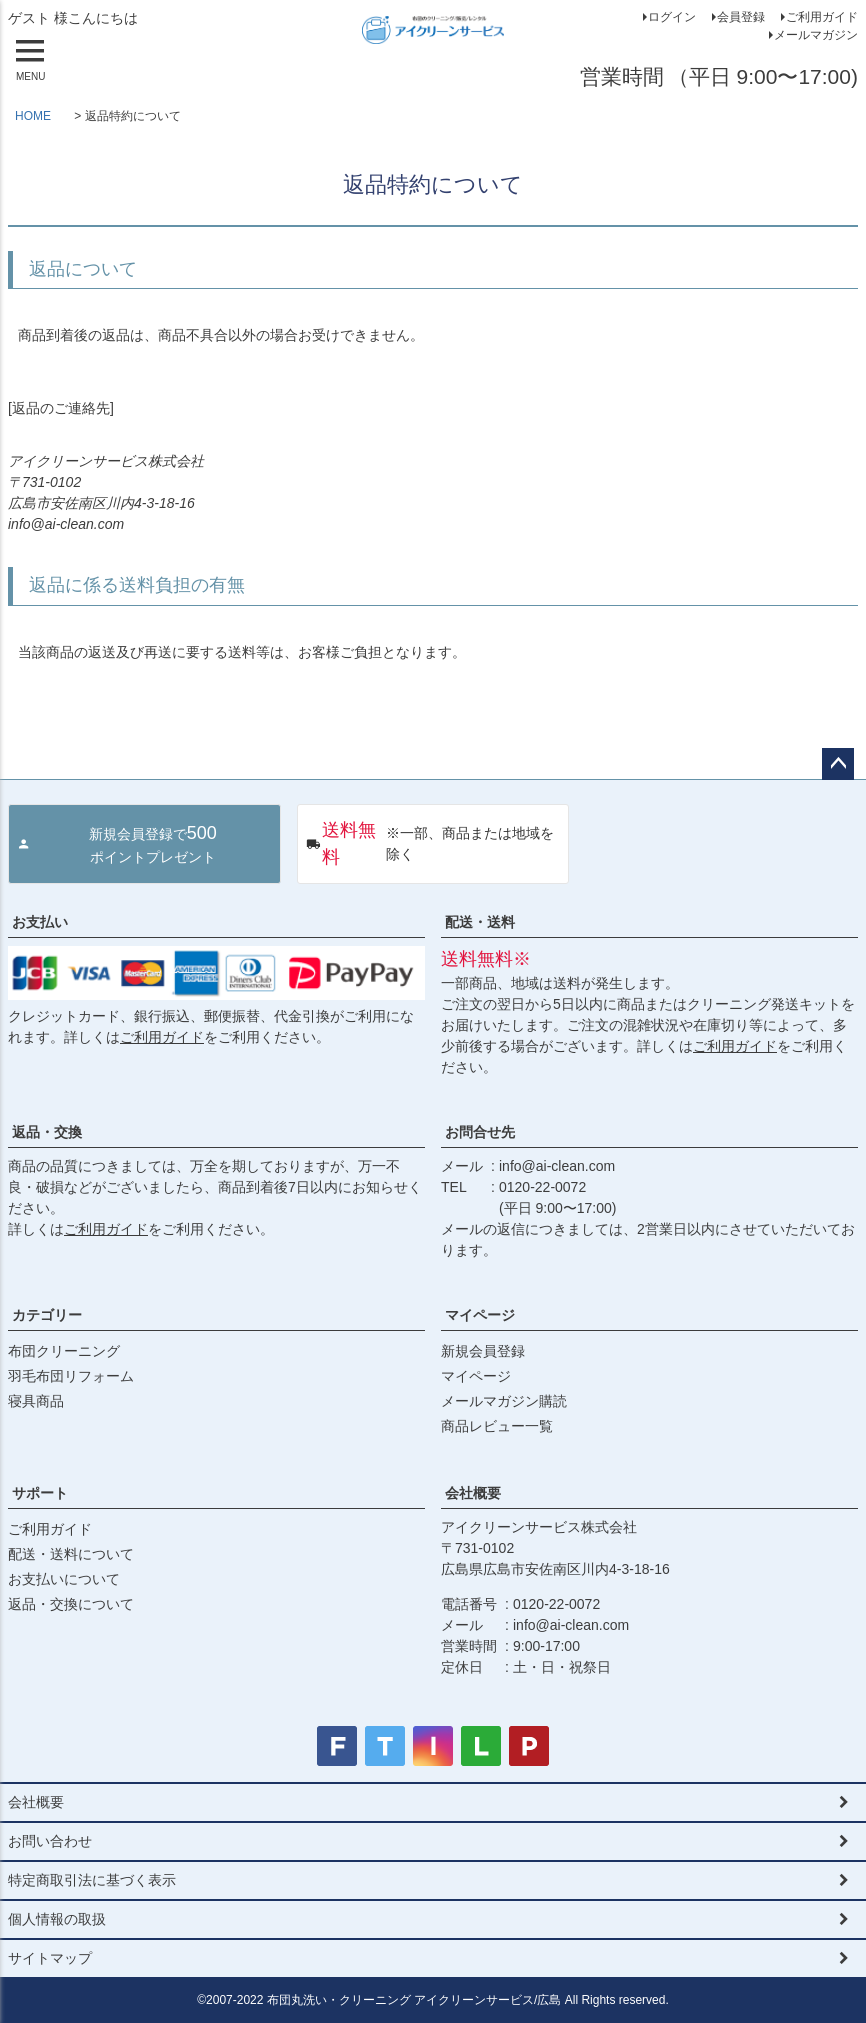 The height and width of the screenshot is (2023, 866). Describe the element at coordinates (480, 1315) in the screenshot. I see `マイページ` at that location.